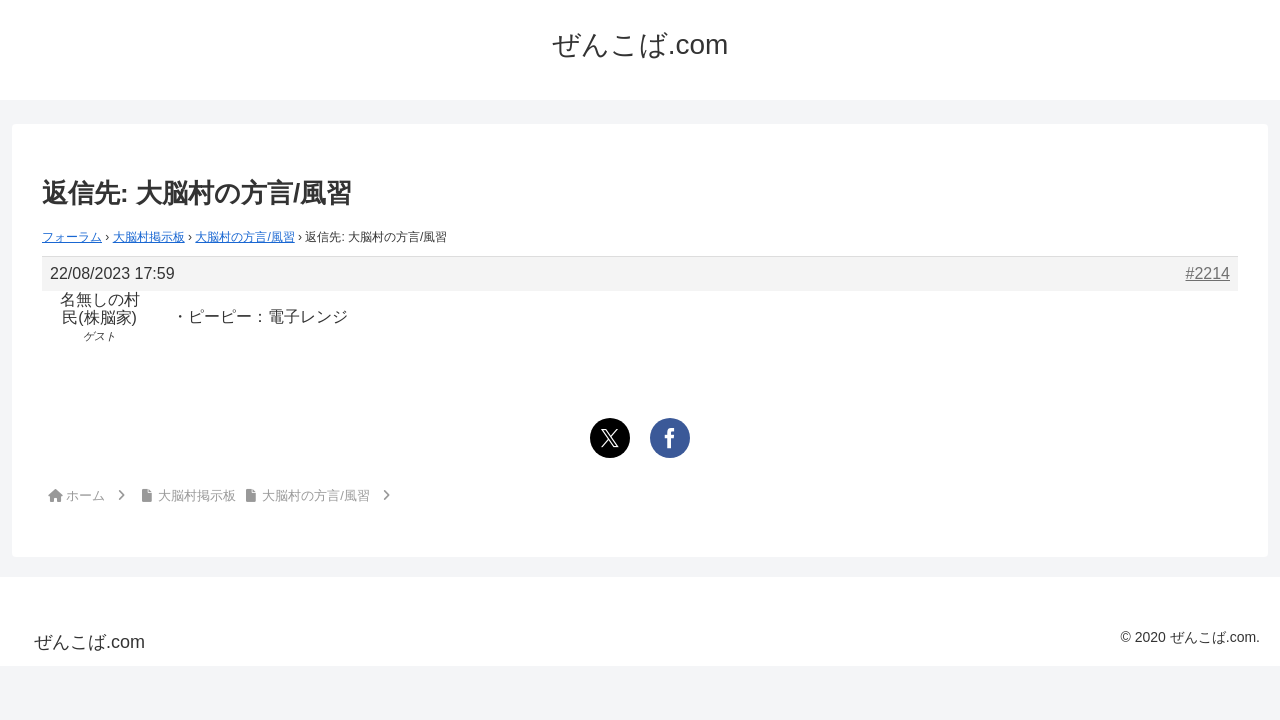 The image size is (1280, 720). Describe the element at coordinates (670, 438) in the screenshot. I see `[Facebookでシェア]` at that location.